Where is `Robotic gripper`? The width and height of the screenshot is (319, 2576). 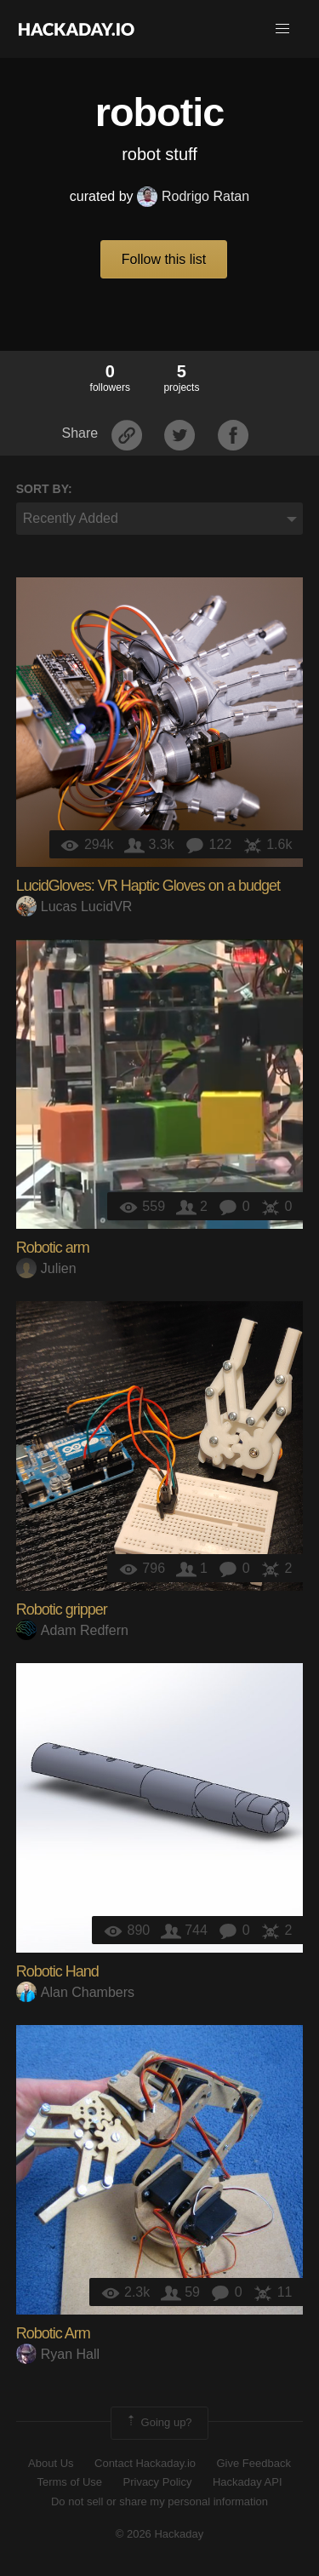 Robotic gripper is located at coordinates (61, 1609).